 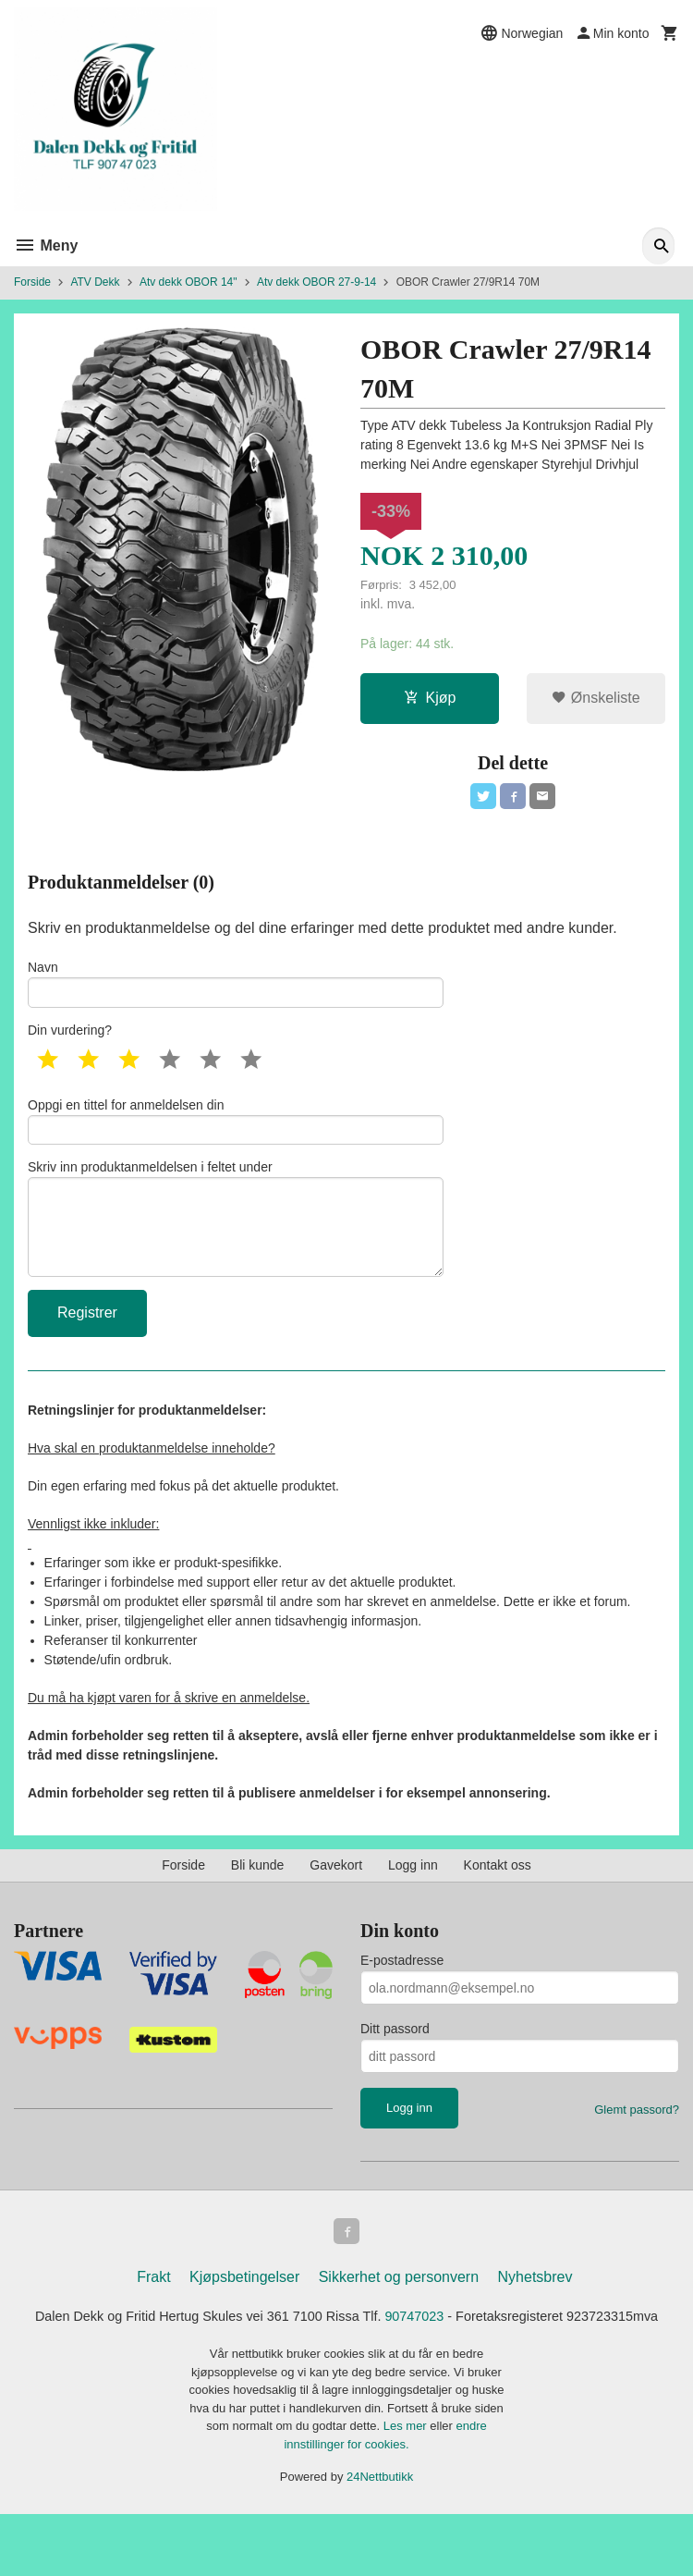 I want to click on 90747023, so click(x=474, y=2354).